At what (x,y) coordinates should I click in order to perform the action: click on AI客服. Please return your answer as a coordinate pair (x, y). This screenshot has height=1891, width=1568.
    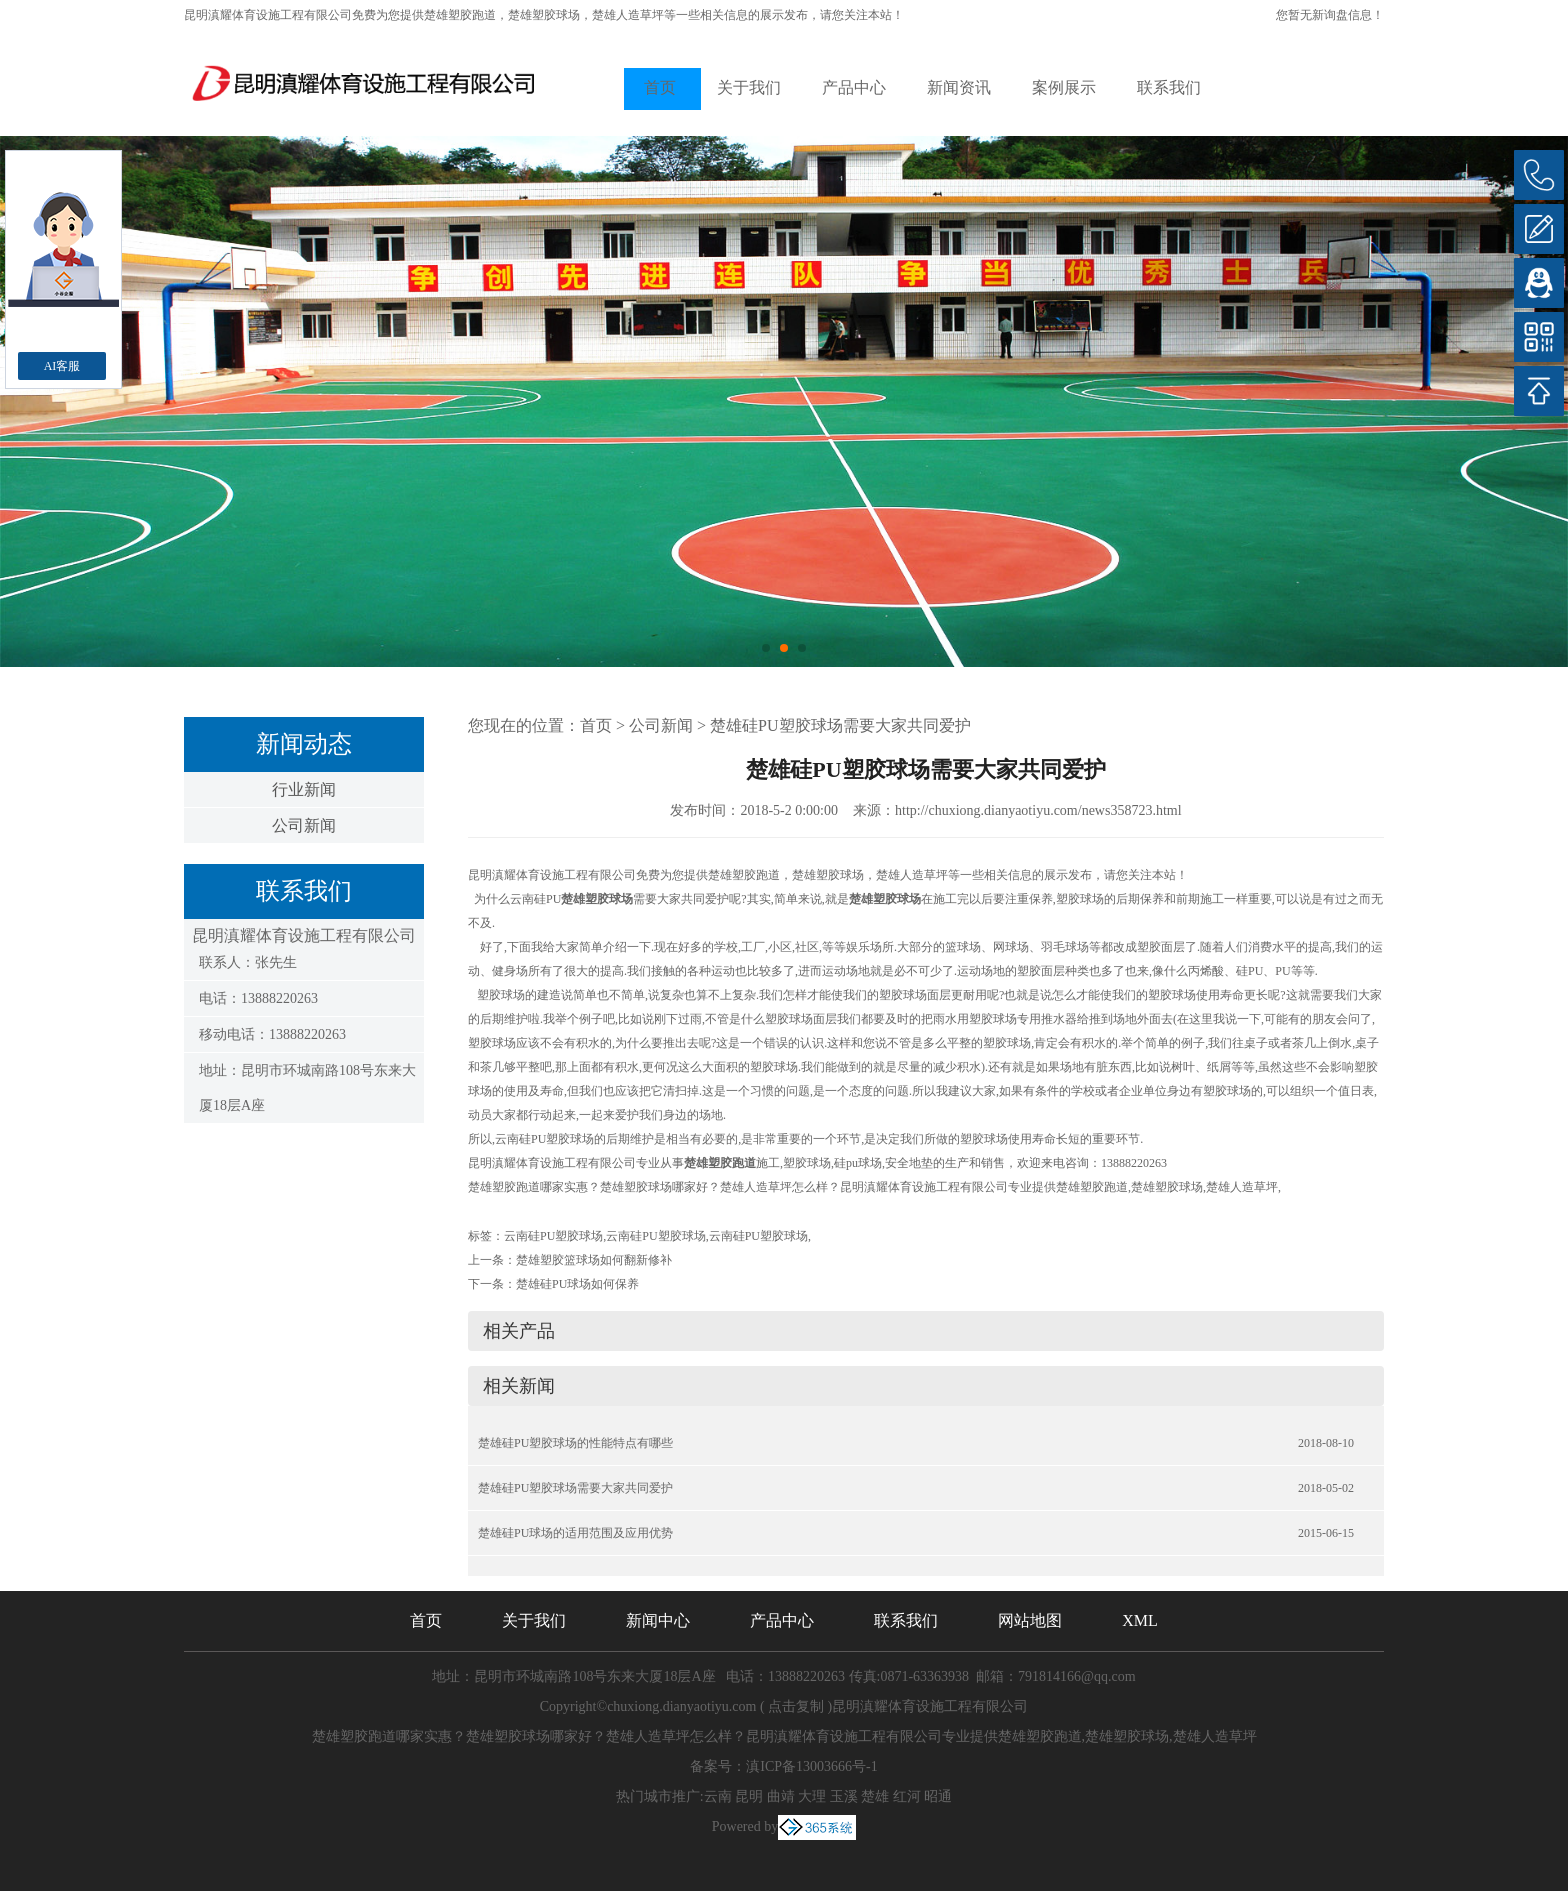
    Looking at the image, I should click on (62, 366).